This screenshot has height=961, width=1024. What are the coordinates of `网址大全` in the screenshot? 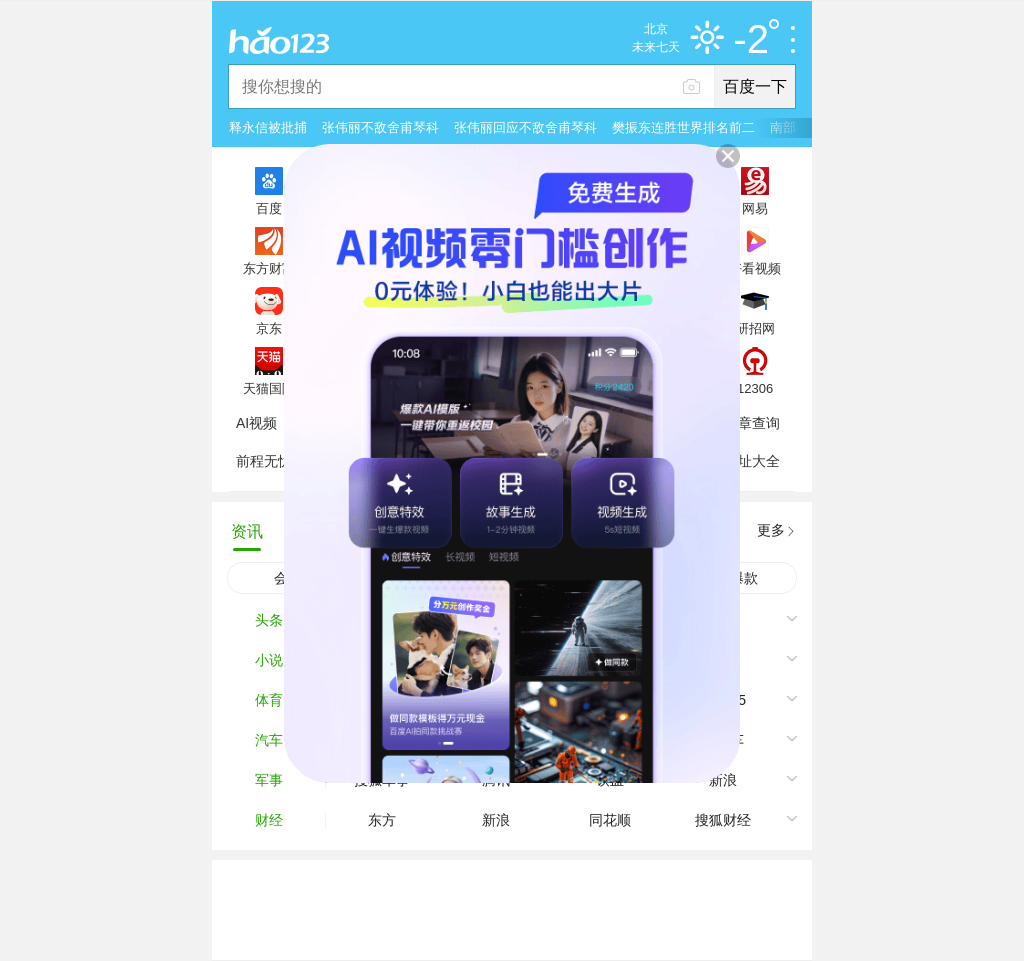 It's located at (752, 461).